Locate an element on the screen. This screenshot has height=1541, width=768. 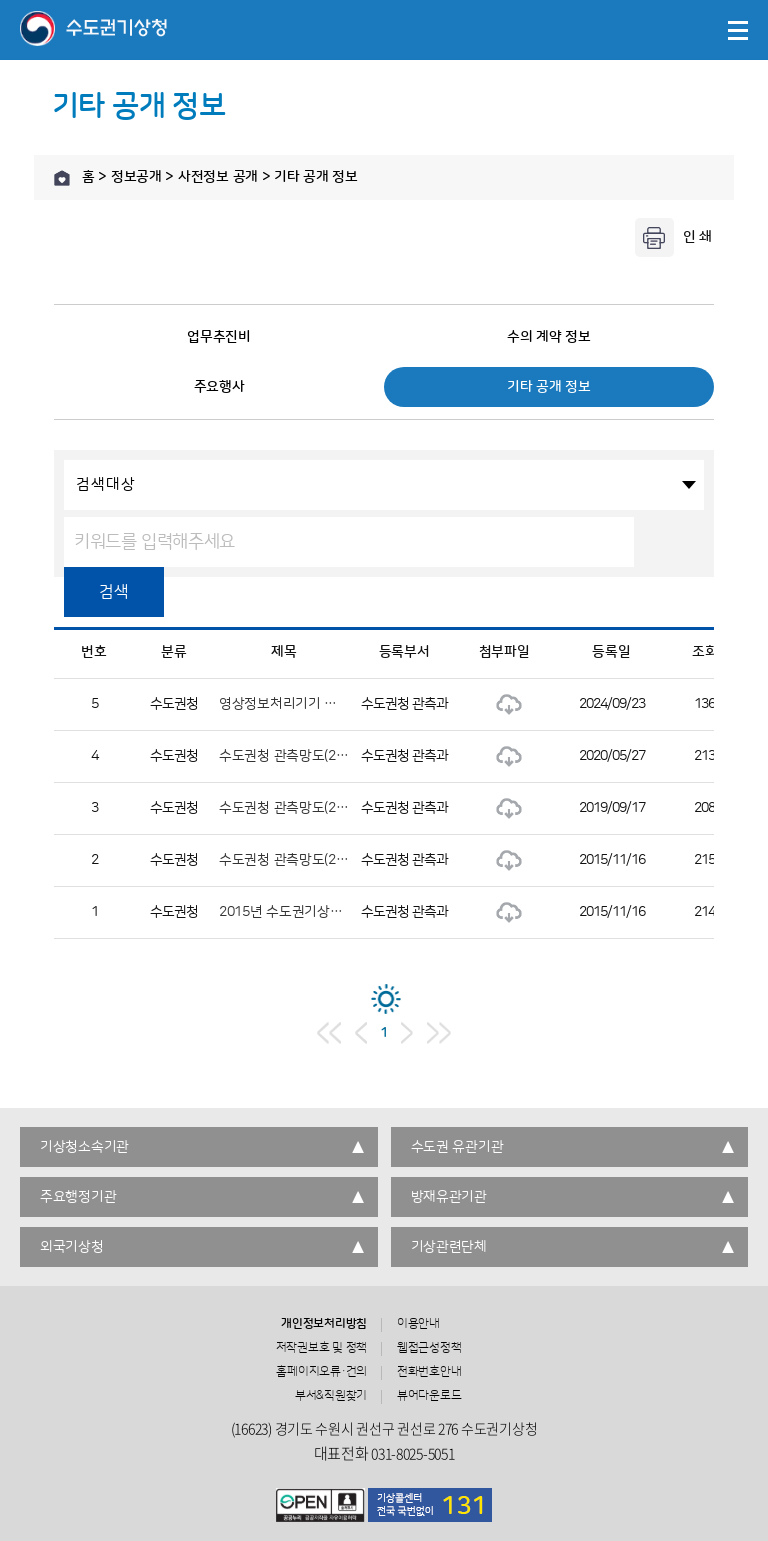
이전 is located at coordinates (361, 1033).